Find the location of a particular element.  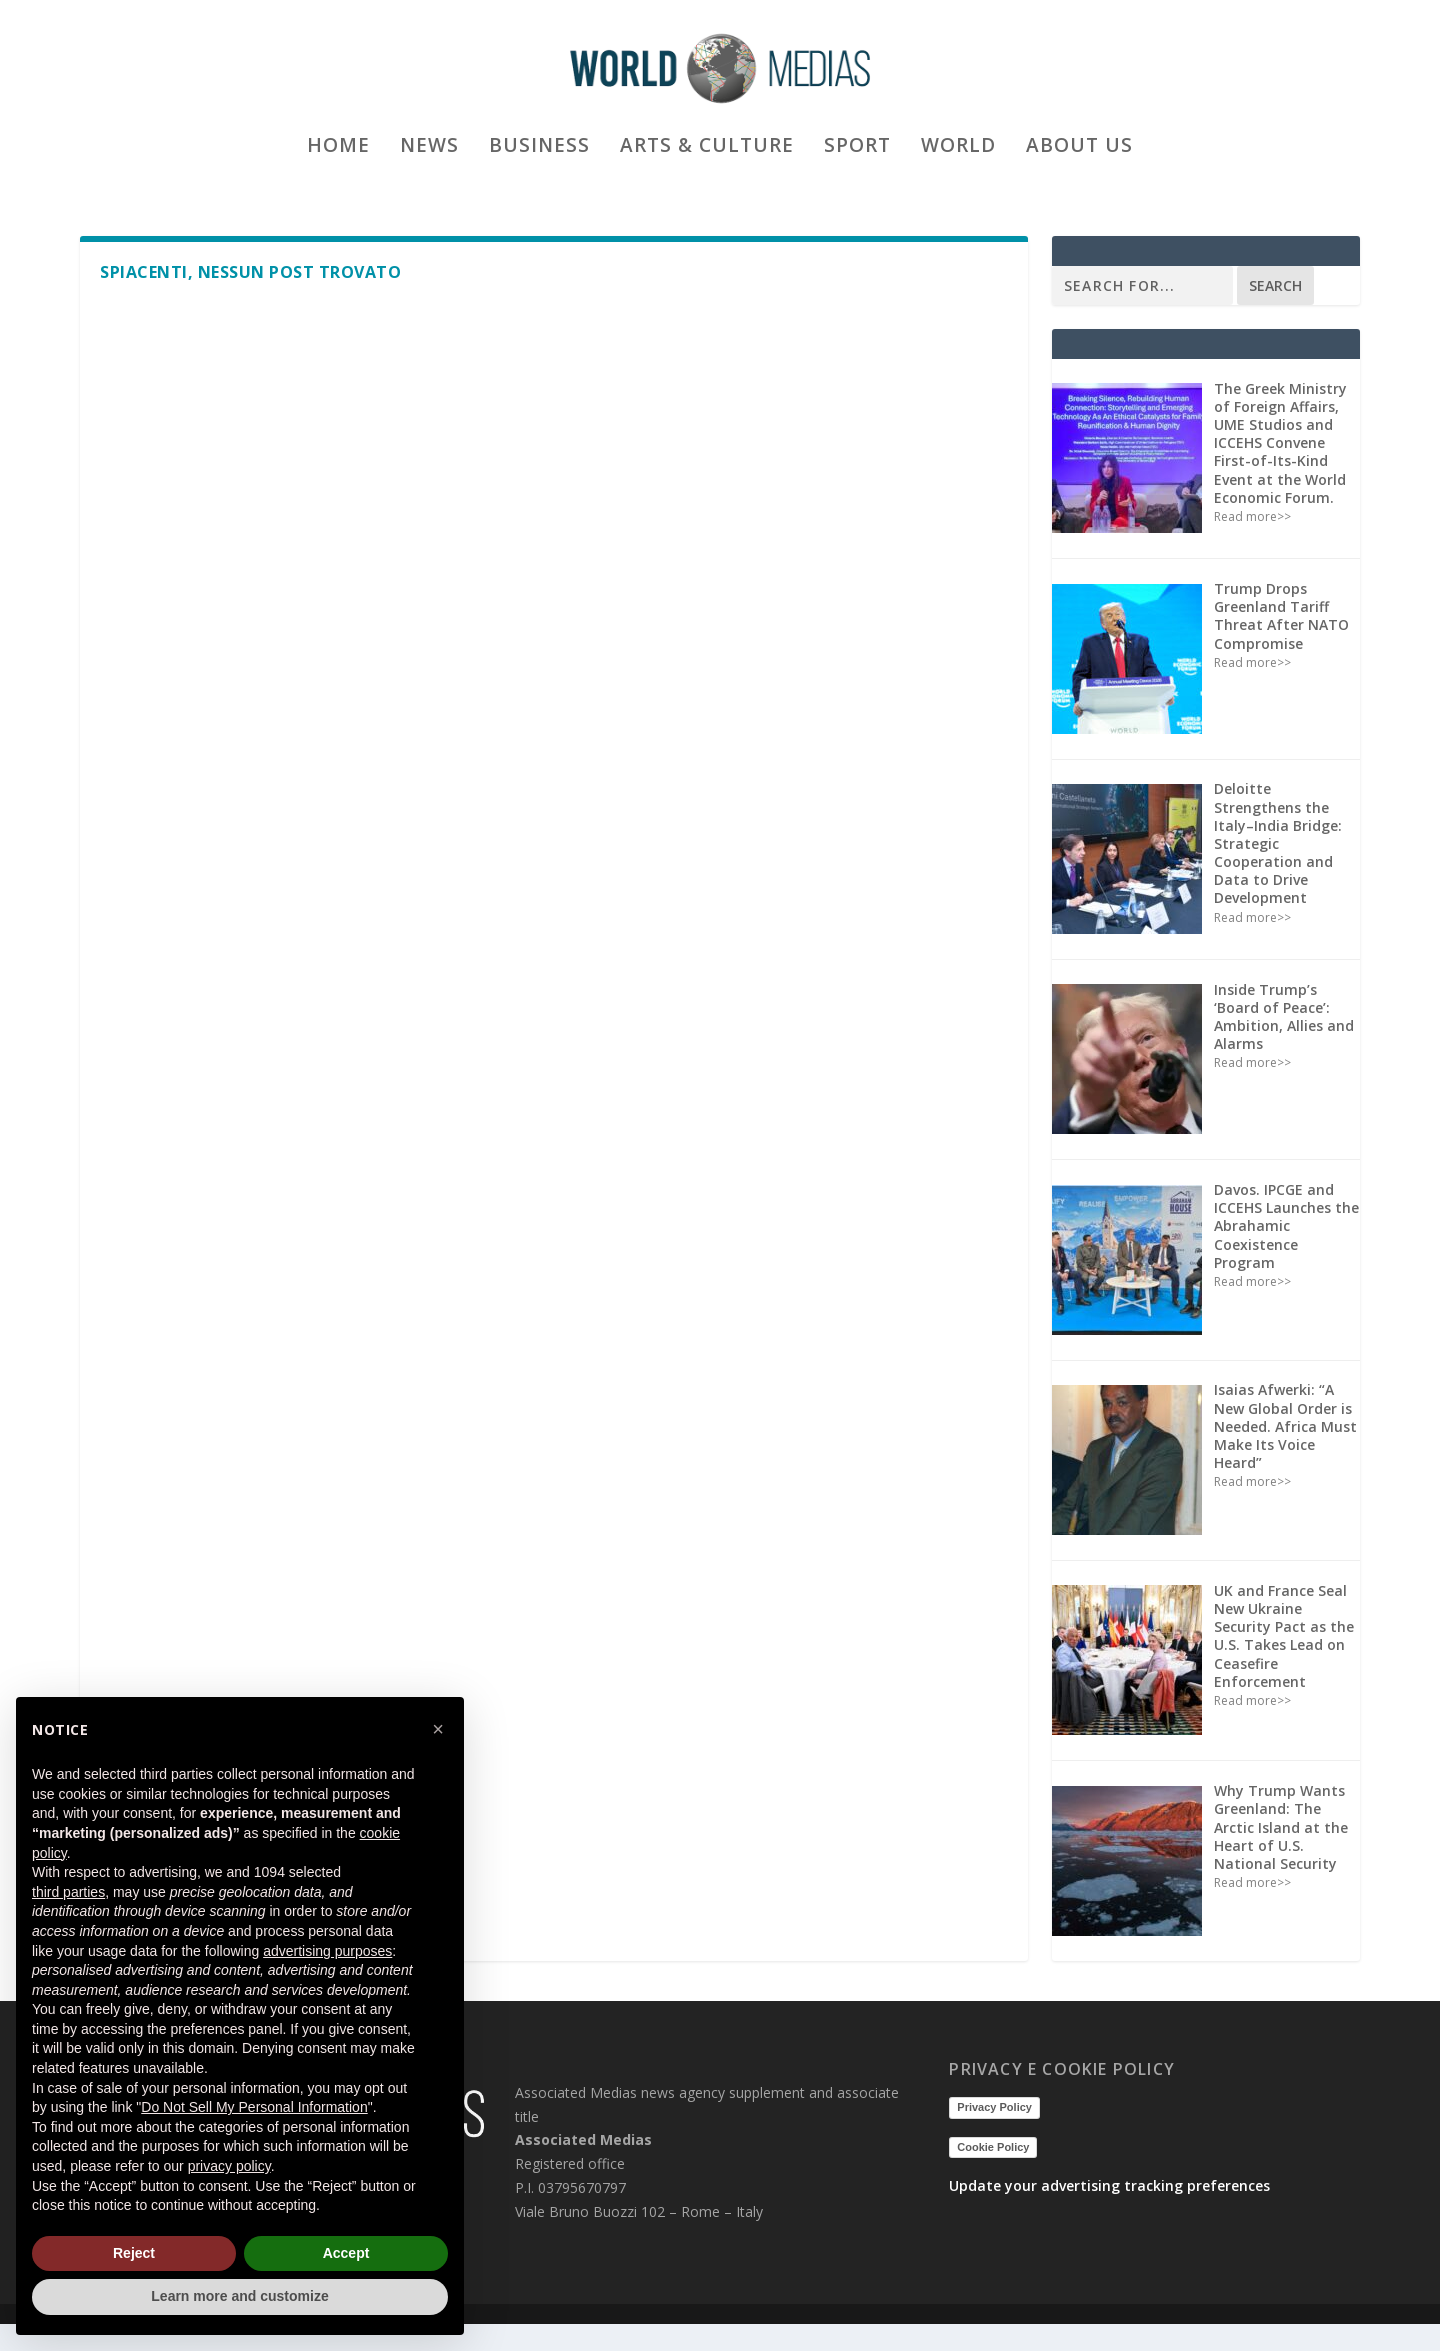

Cookie Policy is located at coordinates (993, 2174).